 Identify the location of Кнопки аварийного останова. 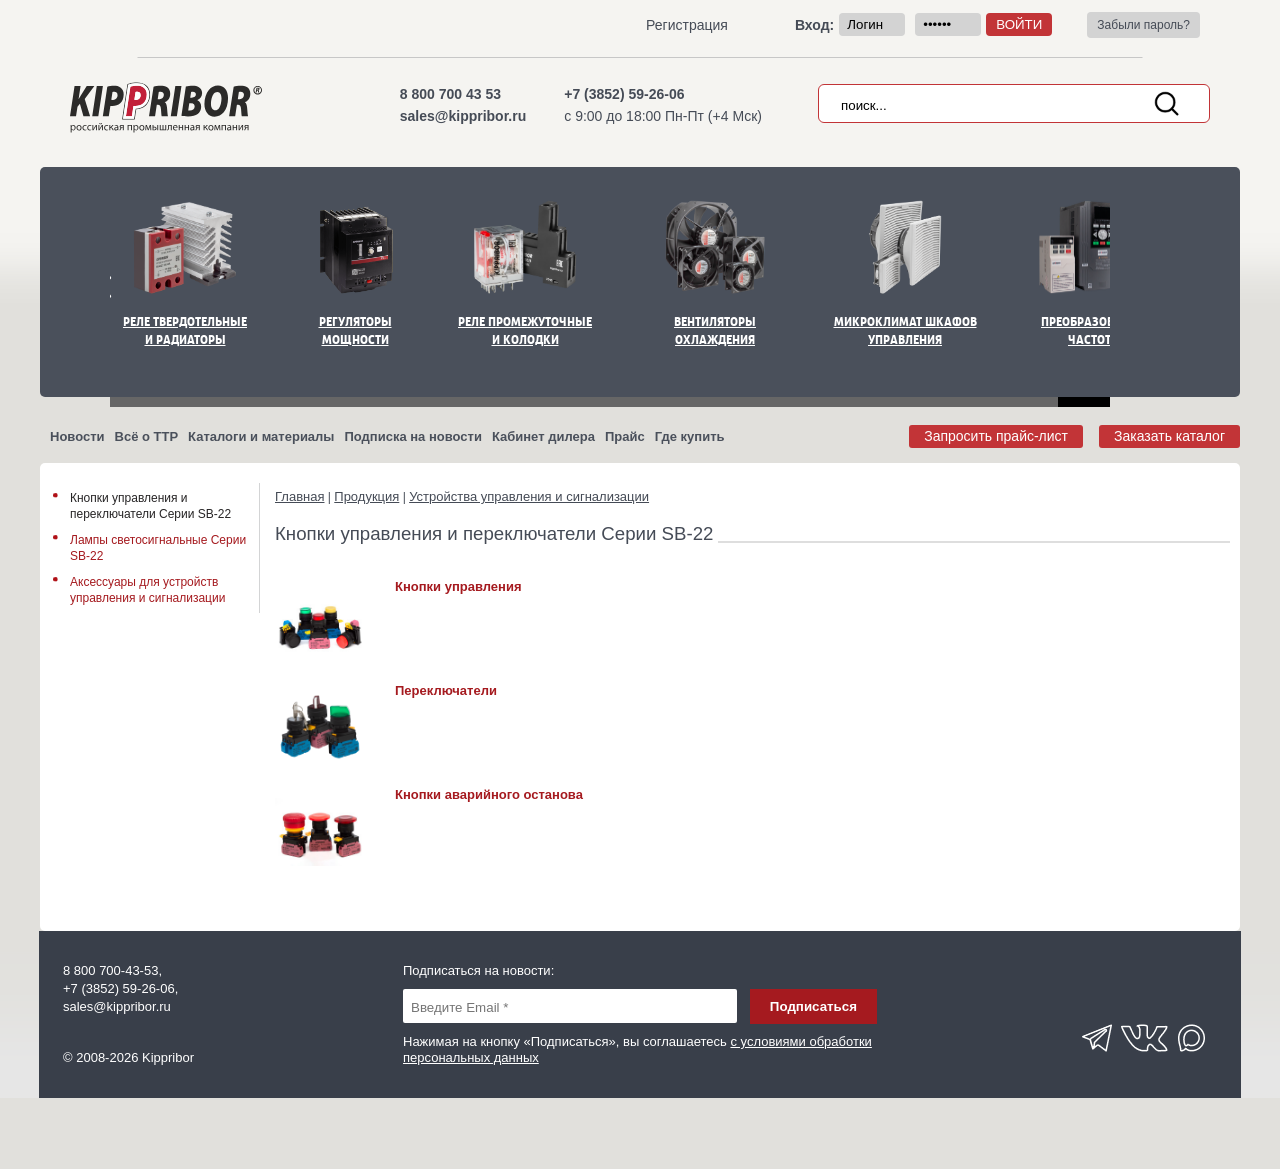
(489, 794).